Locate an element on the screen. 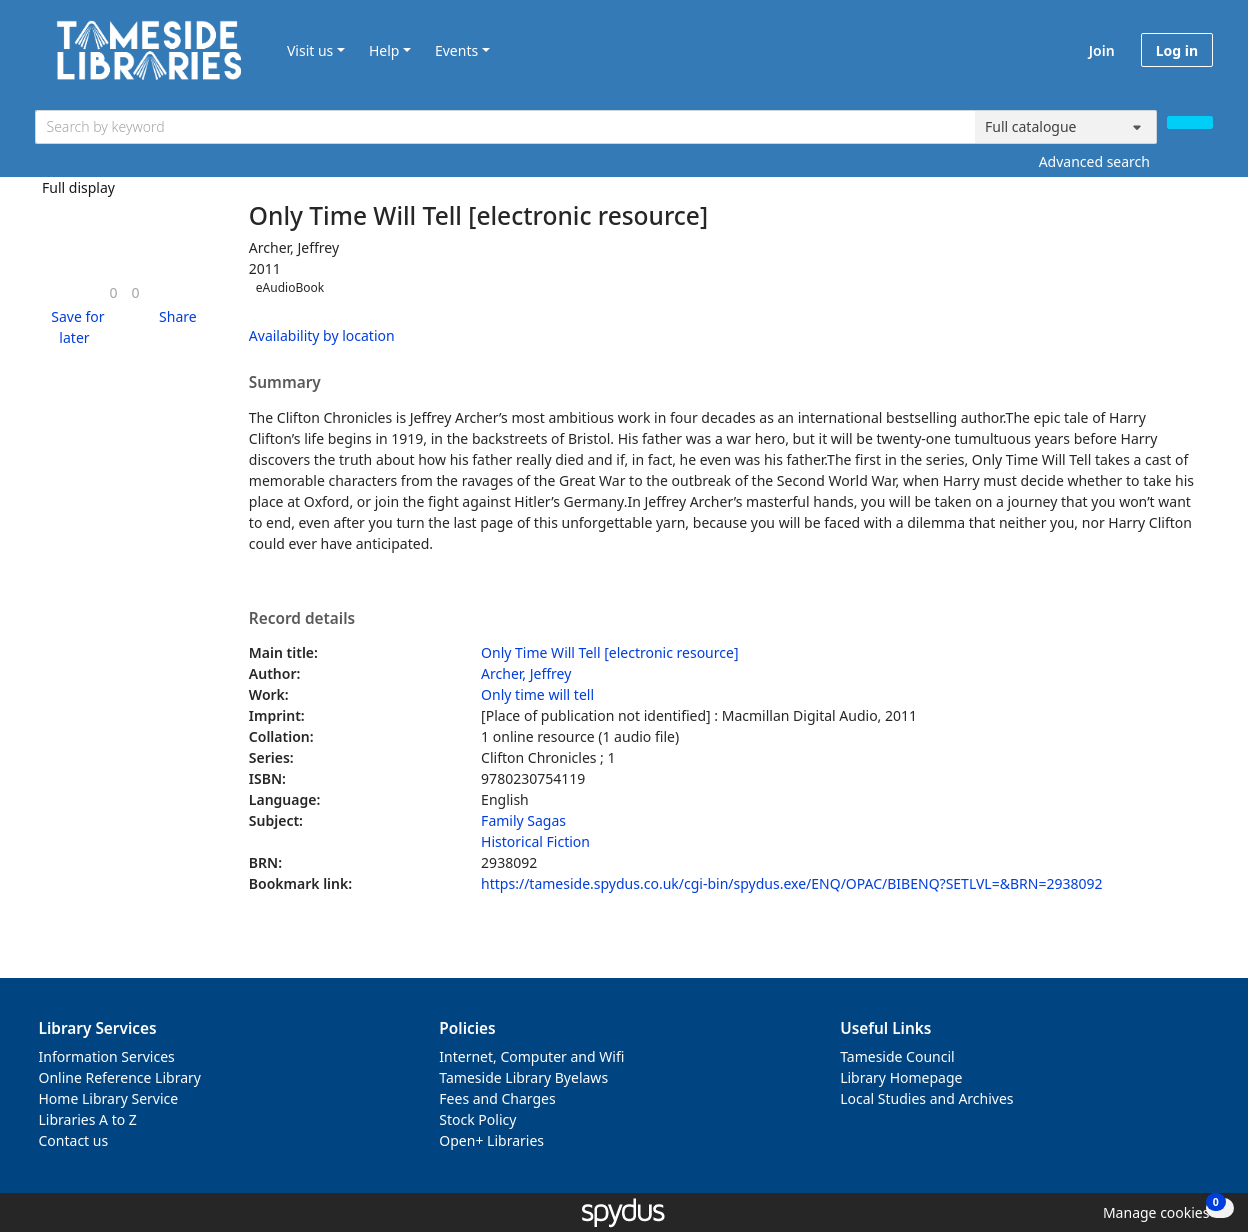  Advanced search is located at coordinates (1094, 161).